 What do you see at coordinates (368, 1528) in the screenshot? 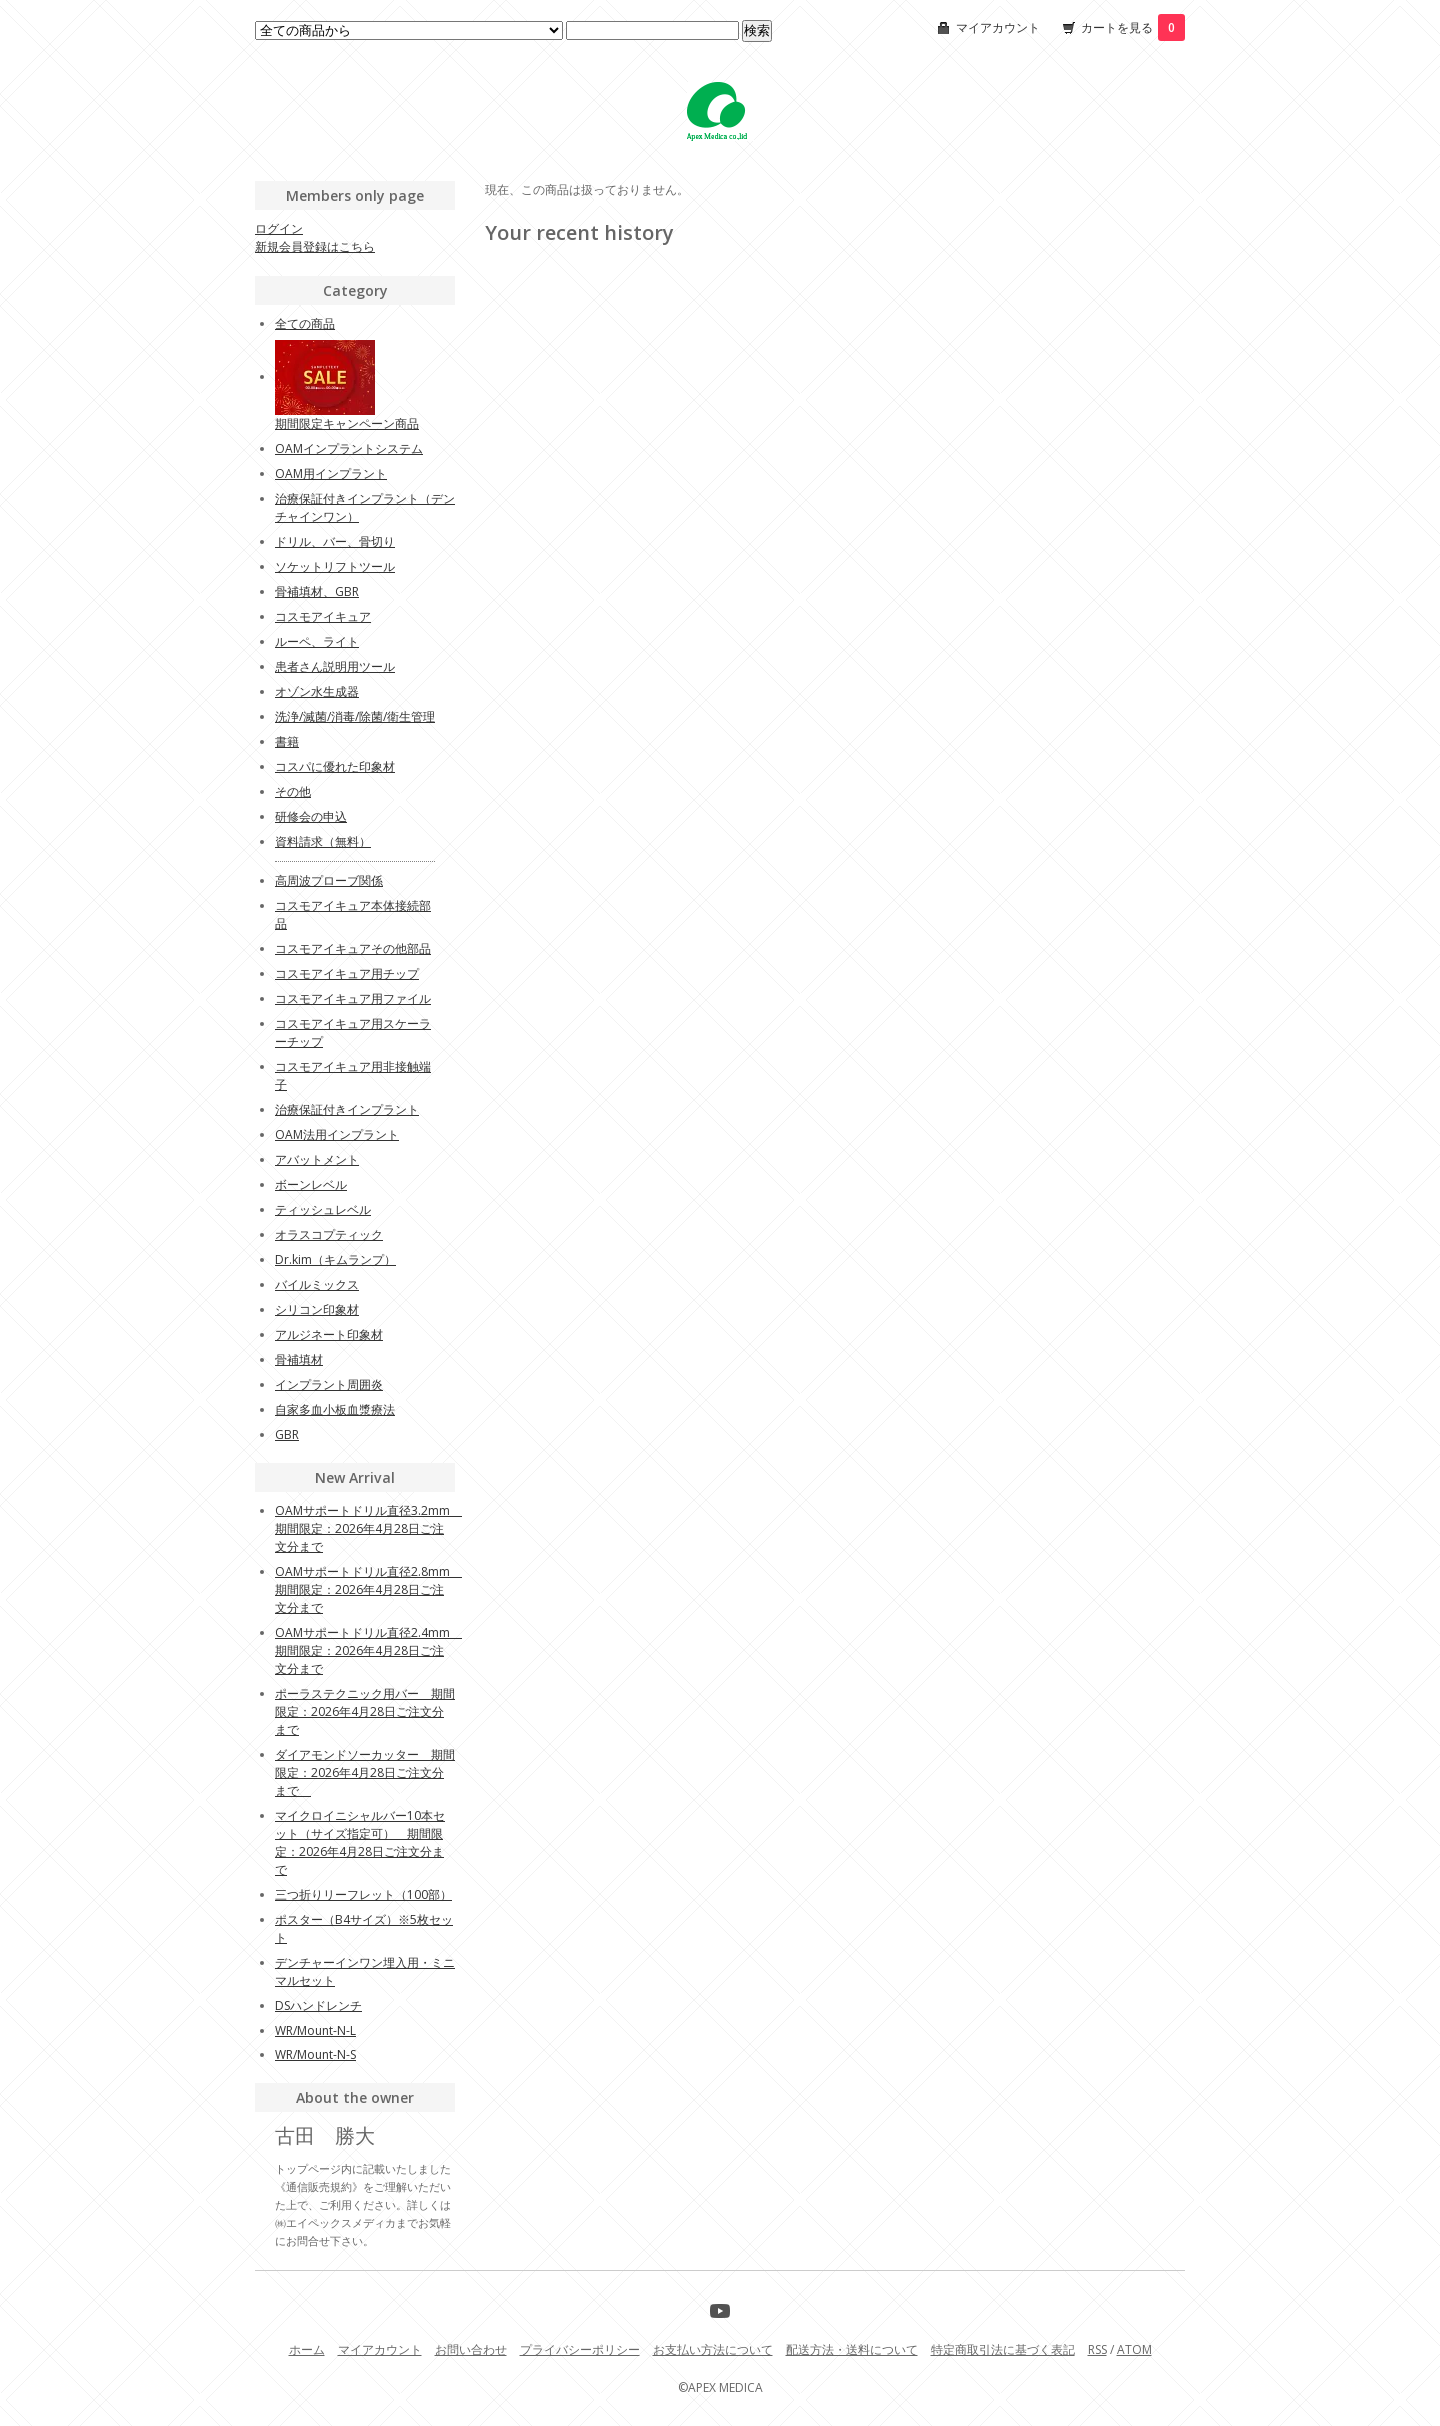
I see `OAMサポートドリル直径3.2mm 期間限定：2026年4月28日ご注文分まで` at bounding box center [368, 1528].